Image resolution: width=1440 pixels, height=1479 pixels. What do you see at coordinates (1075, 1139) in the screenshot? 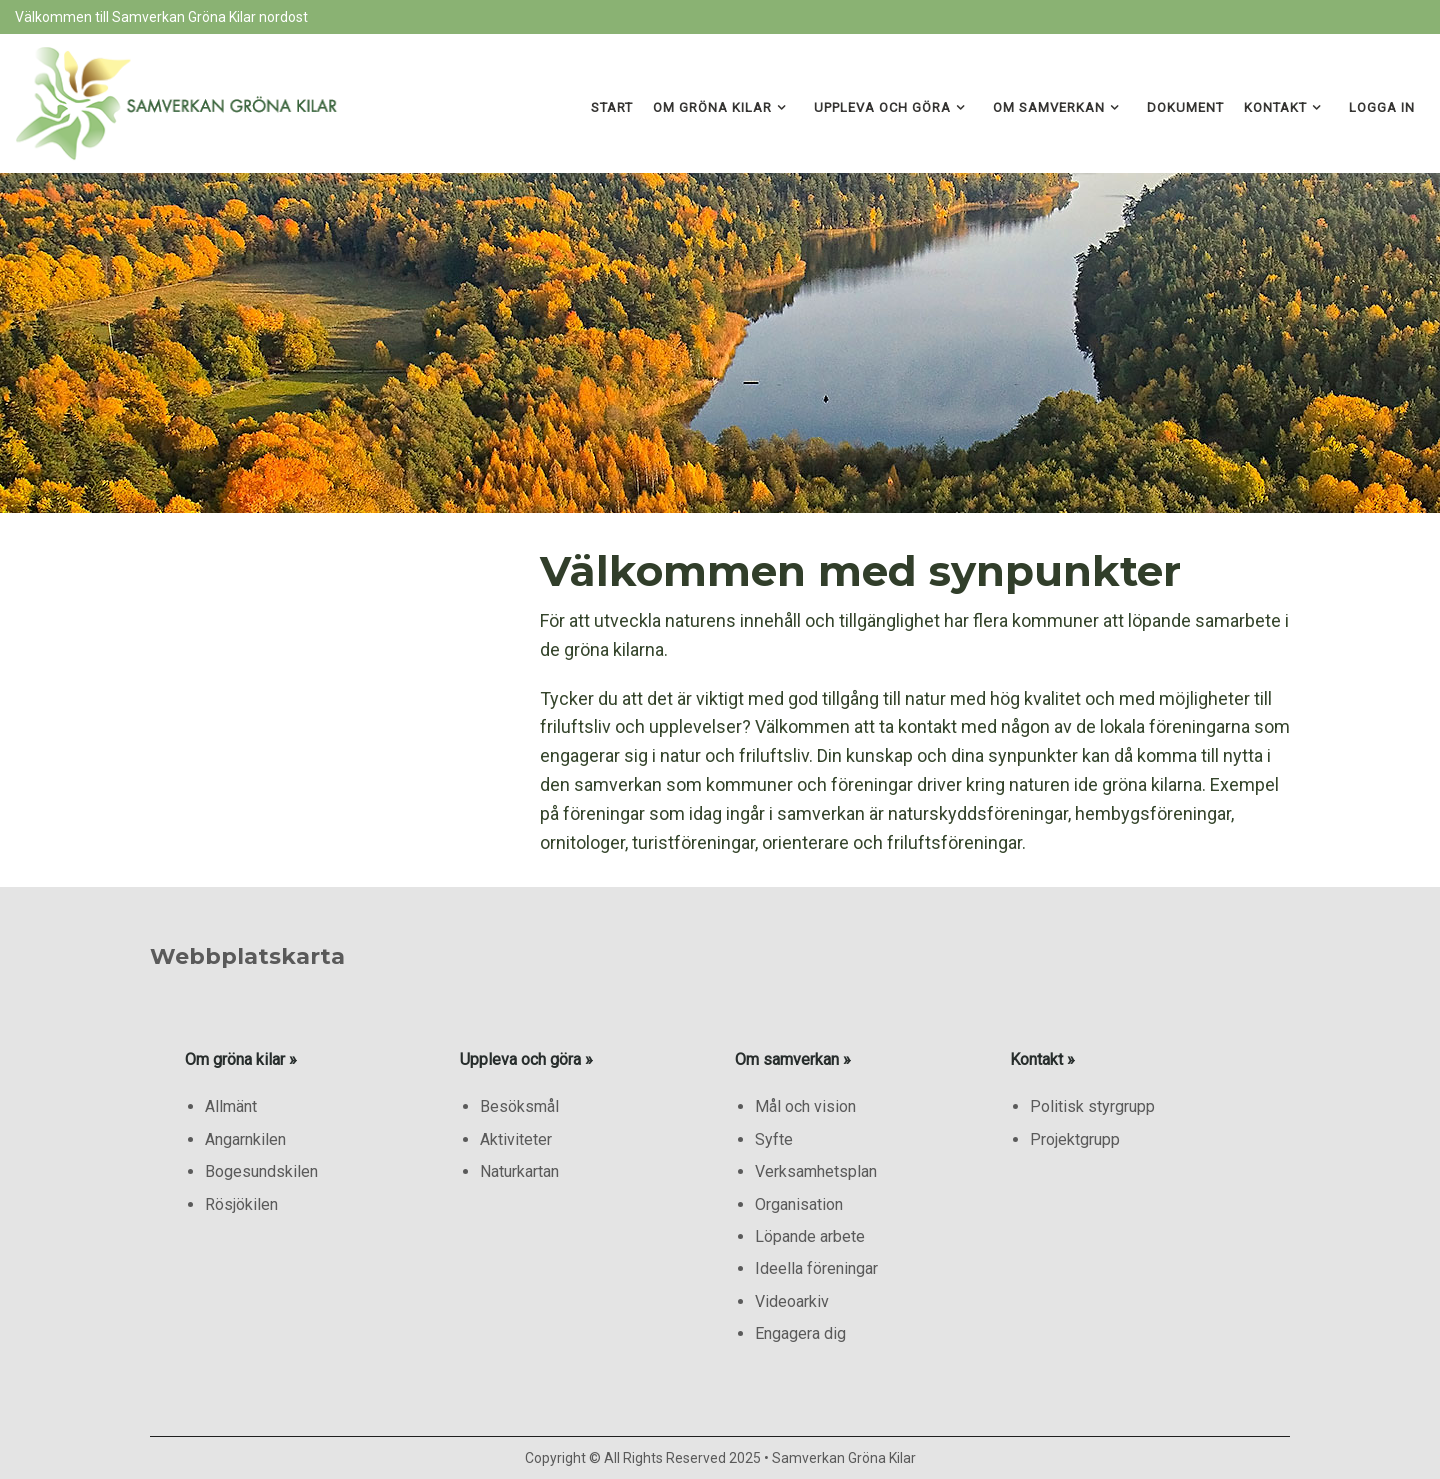
I see `Projektgrupp` at bounding box center [1075, 1139].